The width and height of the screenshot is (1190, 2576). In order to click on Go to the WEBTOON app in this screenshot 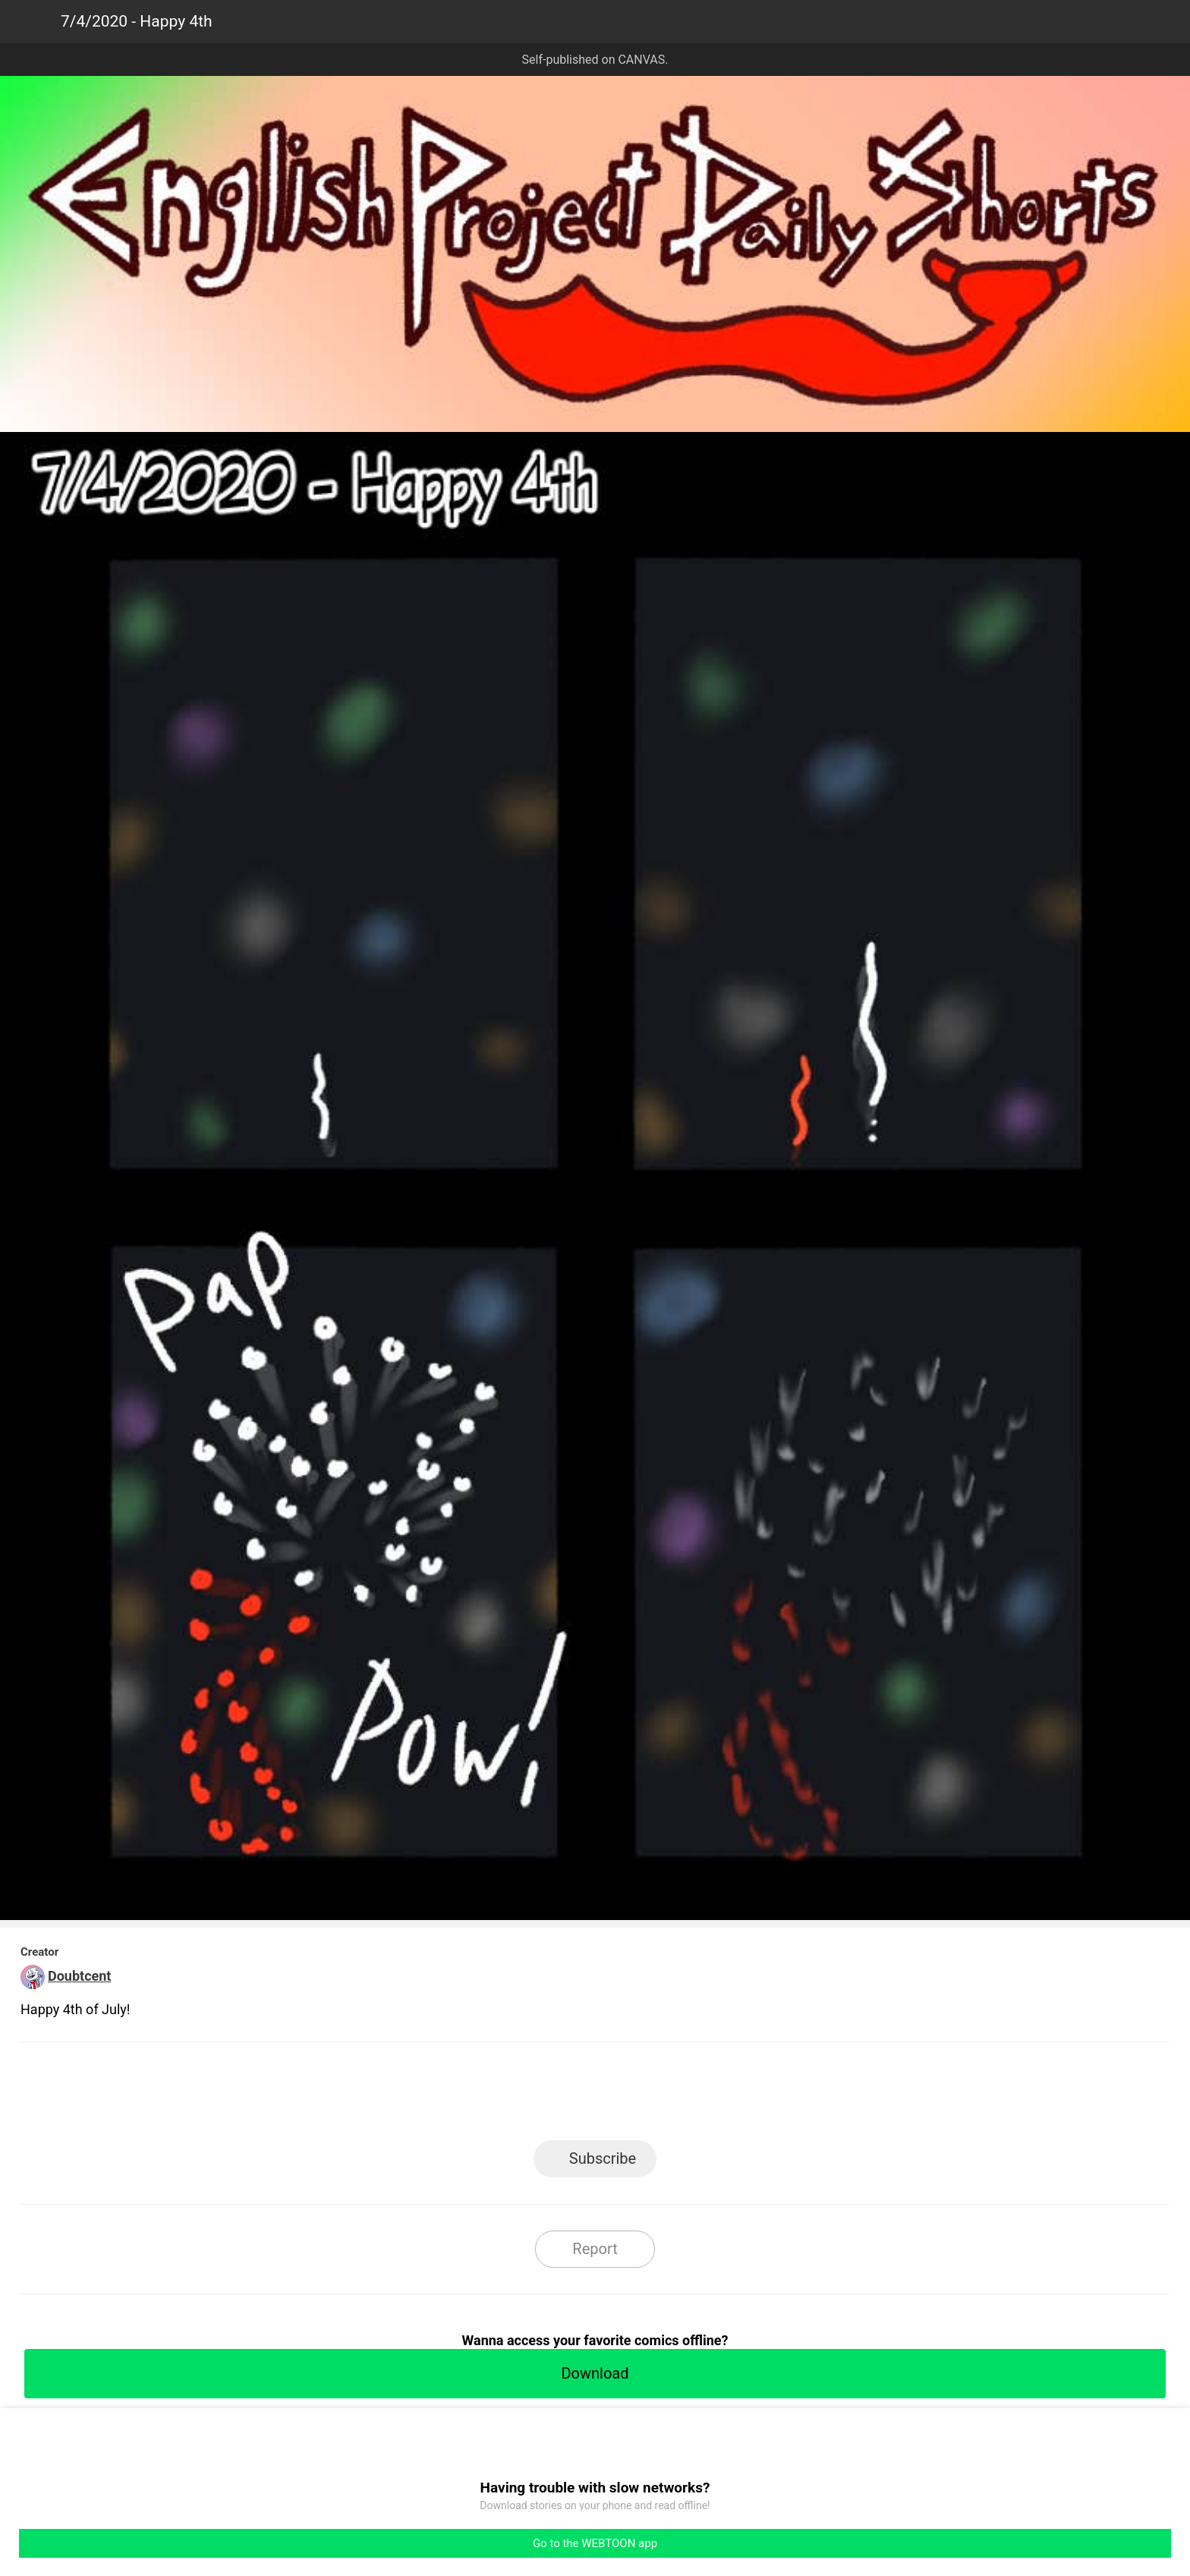, I will do `click(595, 2543)`.